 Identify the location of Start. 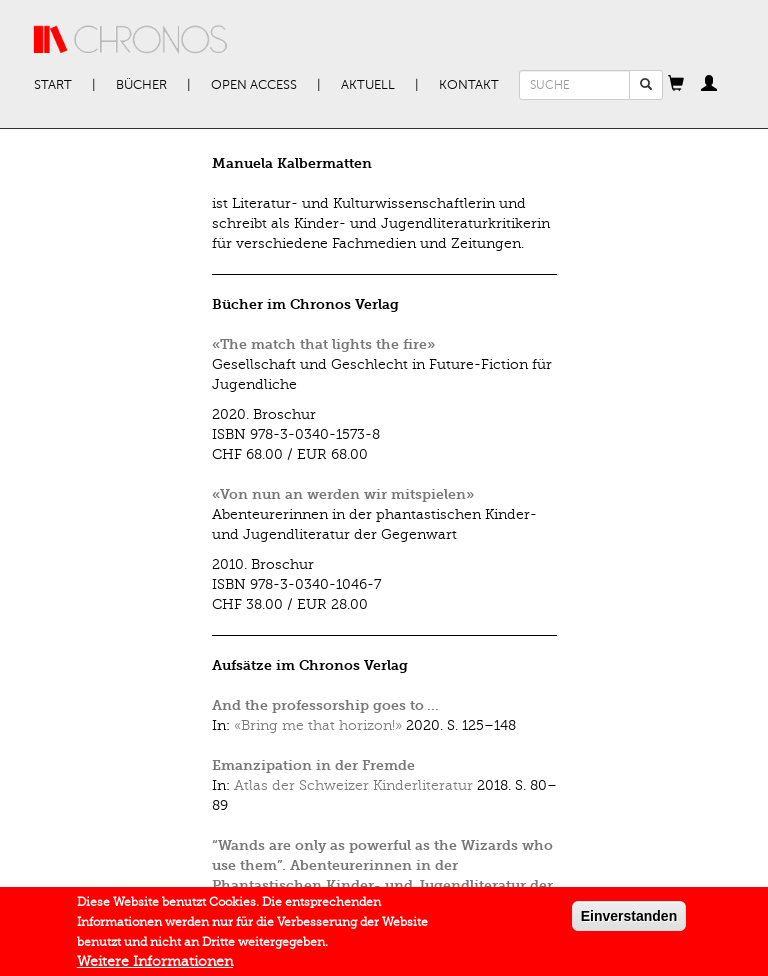
(53, 85).